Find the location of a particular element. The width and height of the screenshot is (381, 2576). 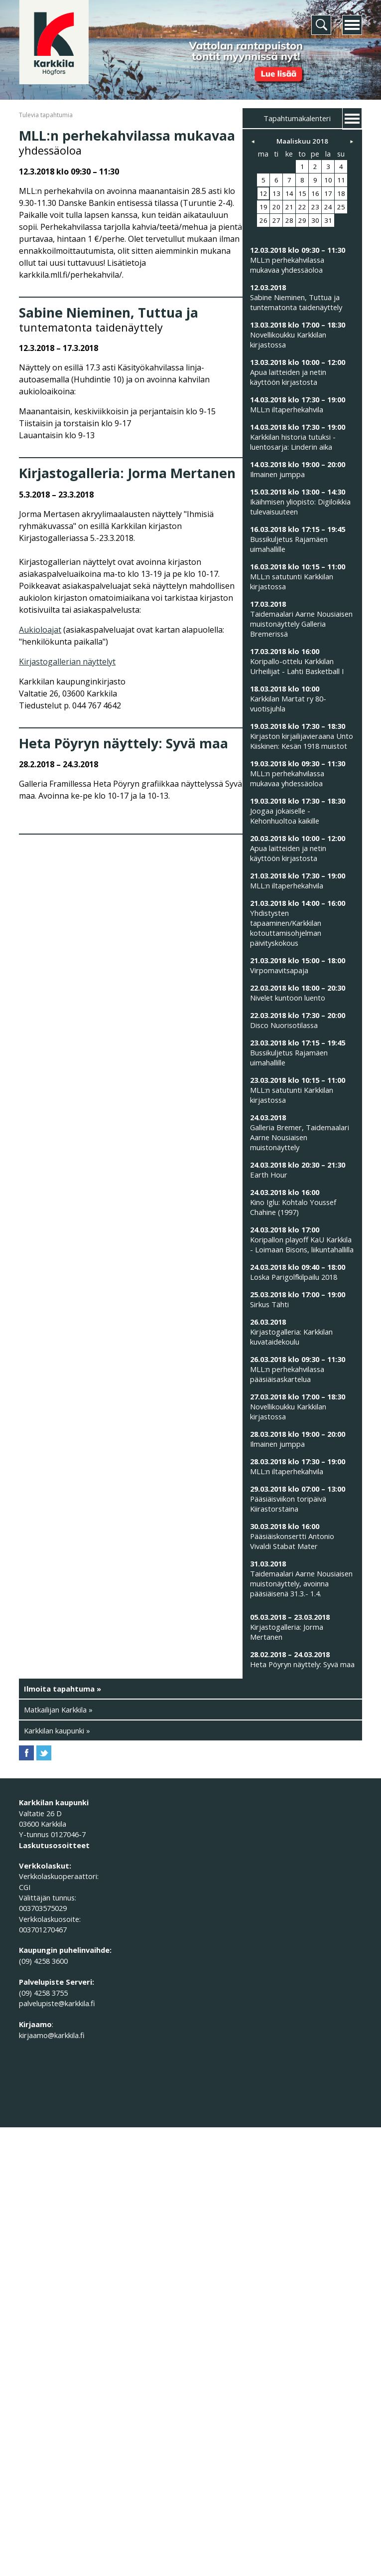

25 is located at coordinates (341, 206).